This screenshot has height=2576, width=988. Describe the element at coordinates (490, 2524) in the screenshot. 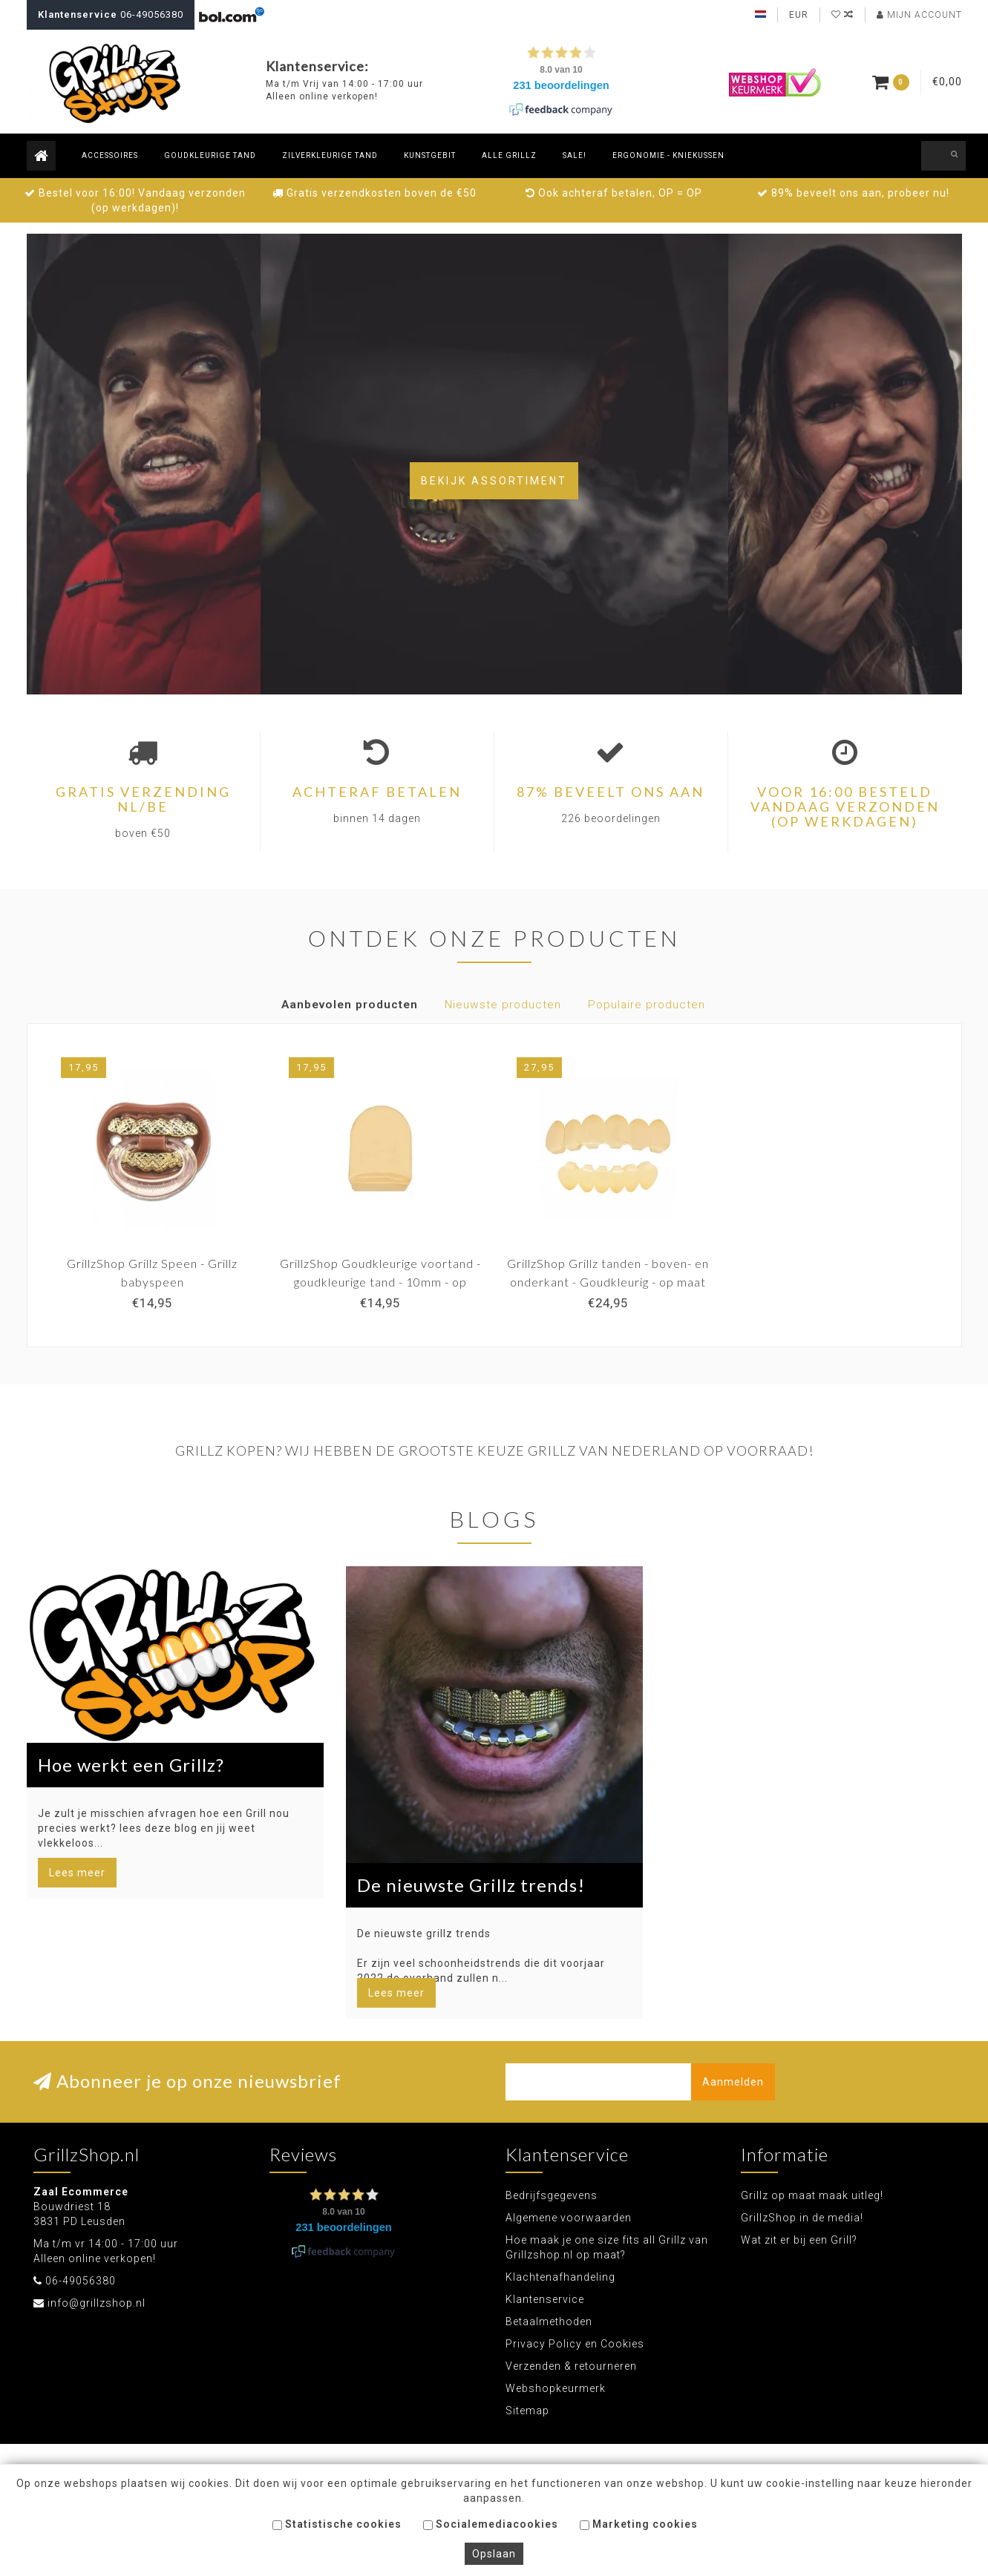

I see `Socialemediacookies` at that location.